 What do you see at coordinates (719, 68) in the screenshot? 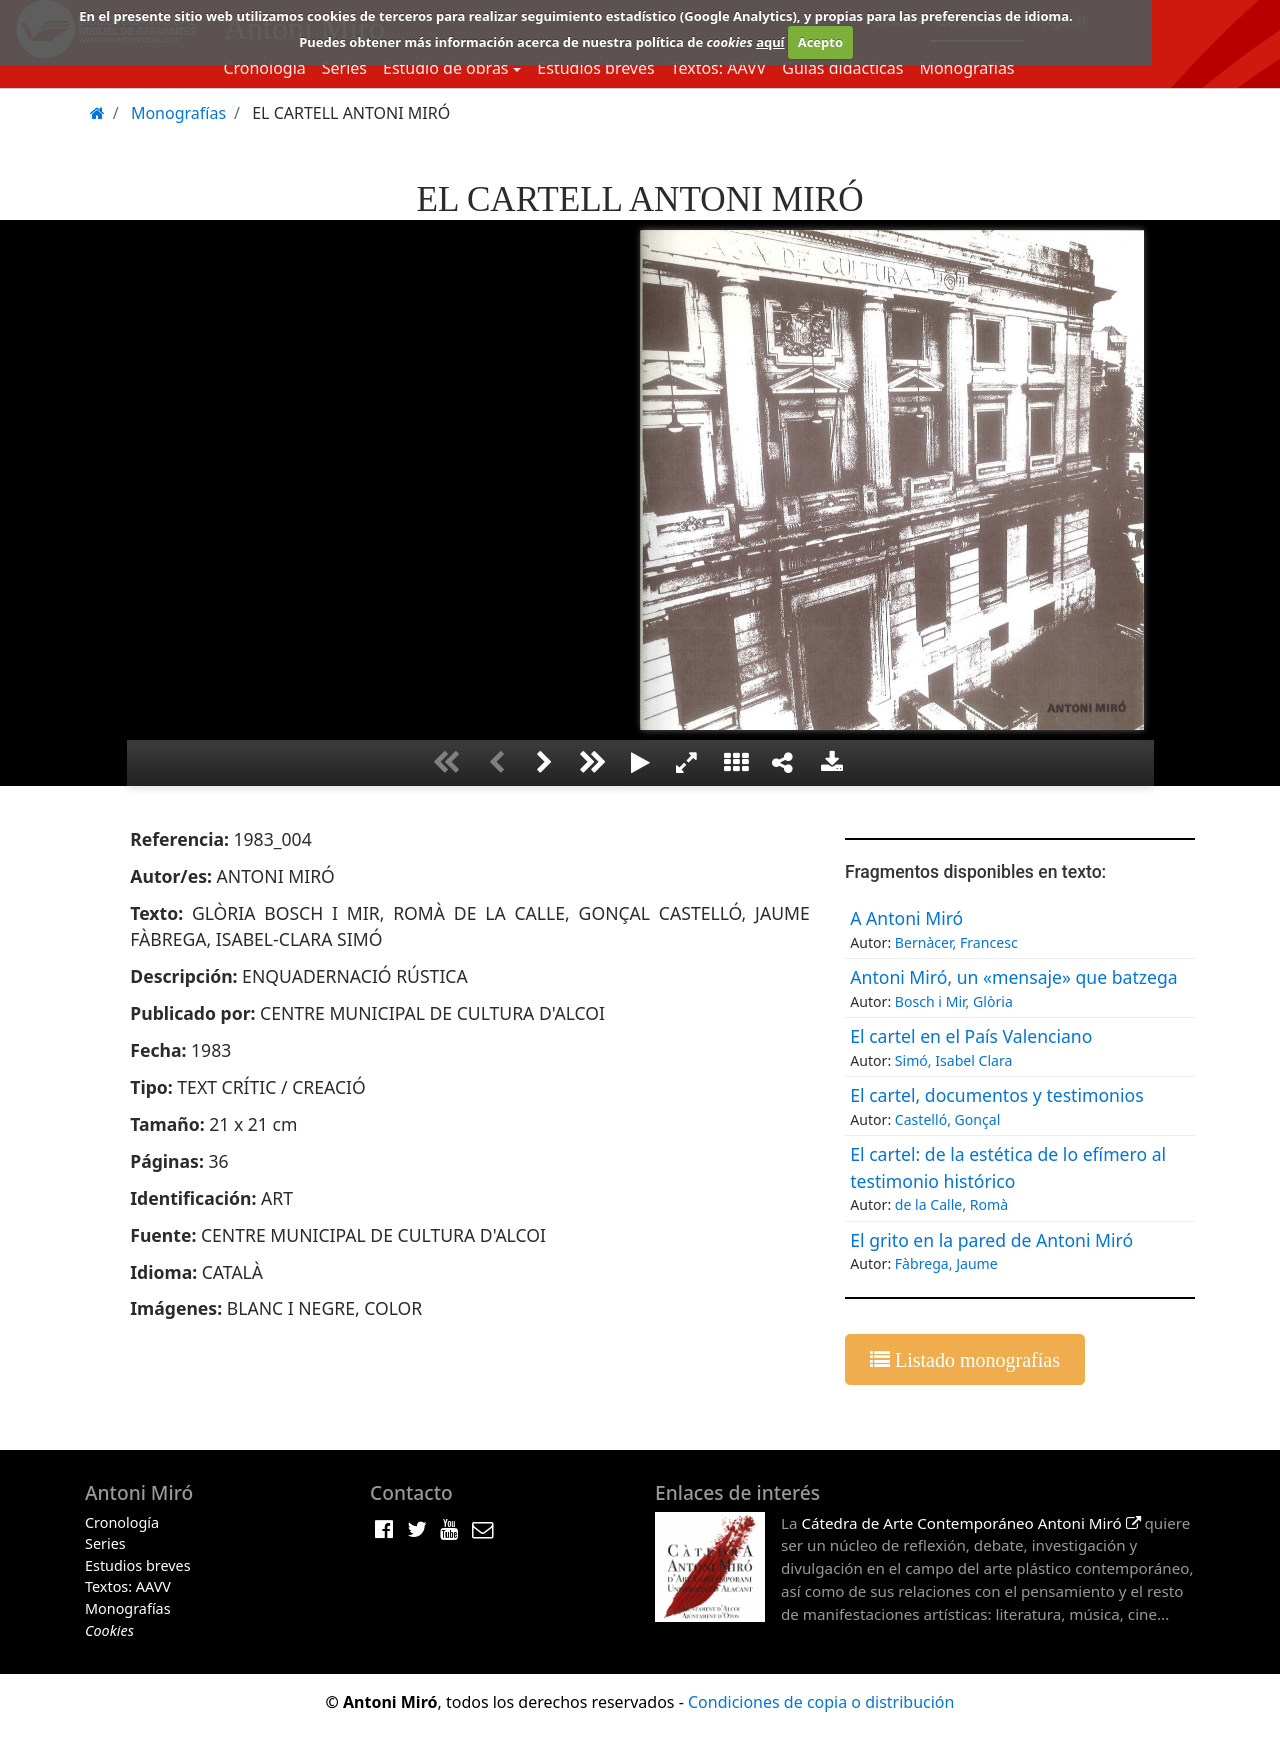
I see `Textos: AAVV` at bounding box center [719, 68].